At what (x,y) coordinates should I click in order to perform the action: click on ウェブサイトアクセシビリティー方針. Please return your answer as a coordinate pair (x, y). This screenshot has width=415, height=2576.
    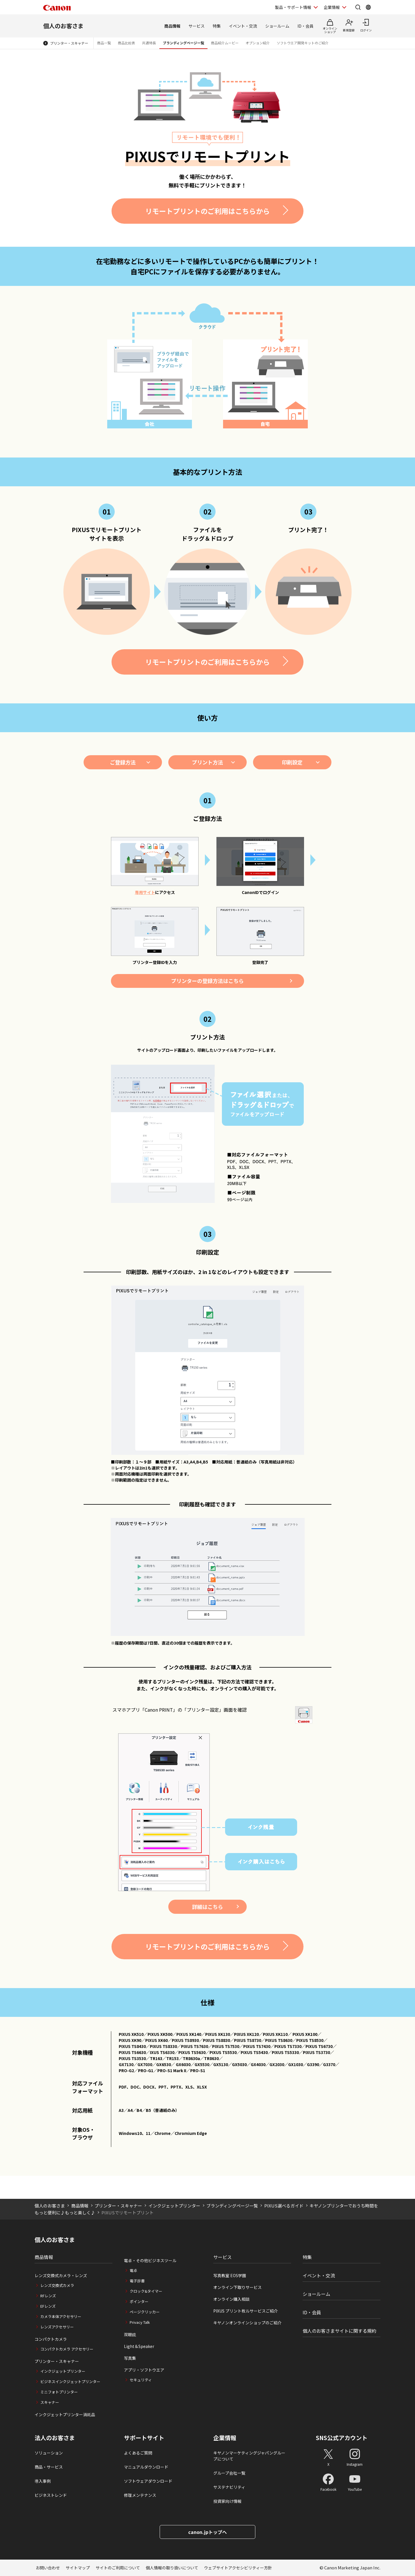
    Looking at the image, I should click on (238, 2568).